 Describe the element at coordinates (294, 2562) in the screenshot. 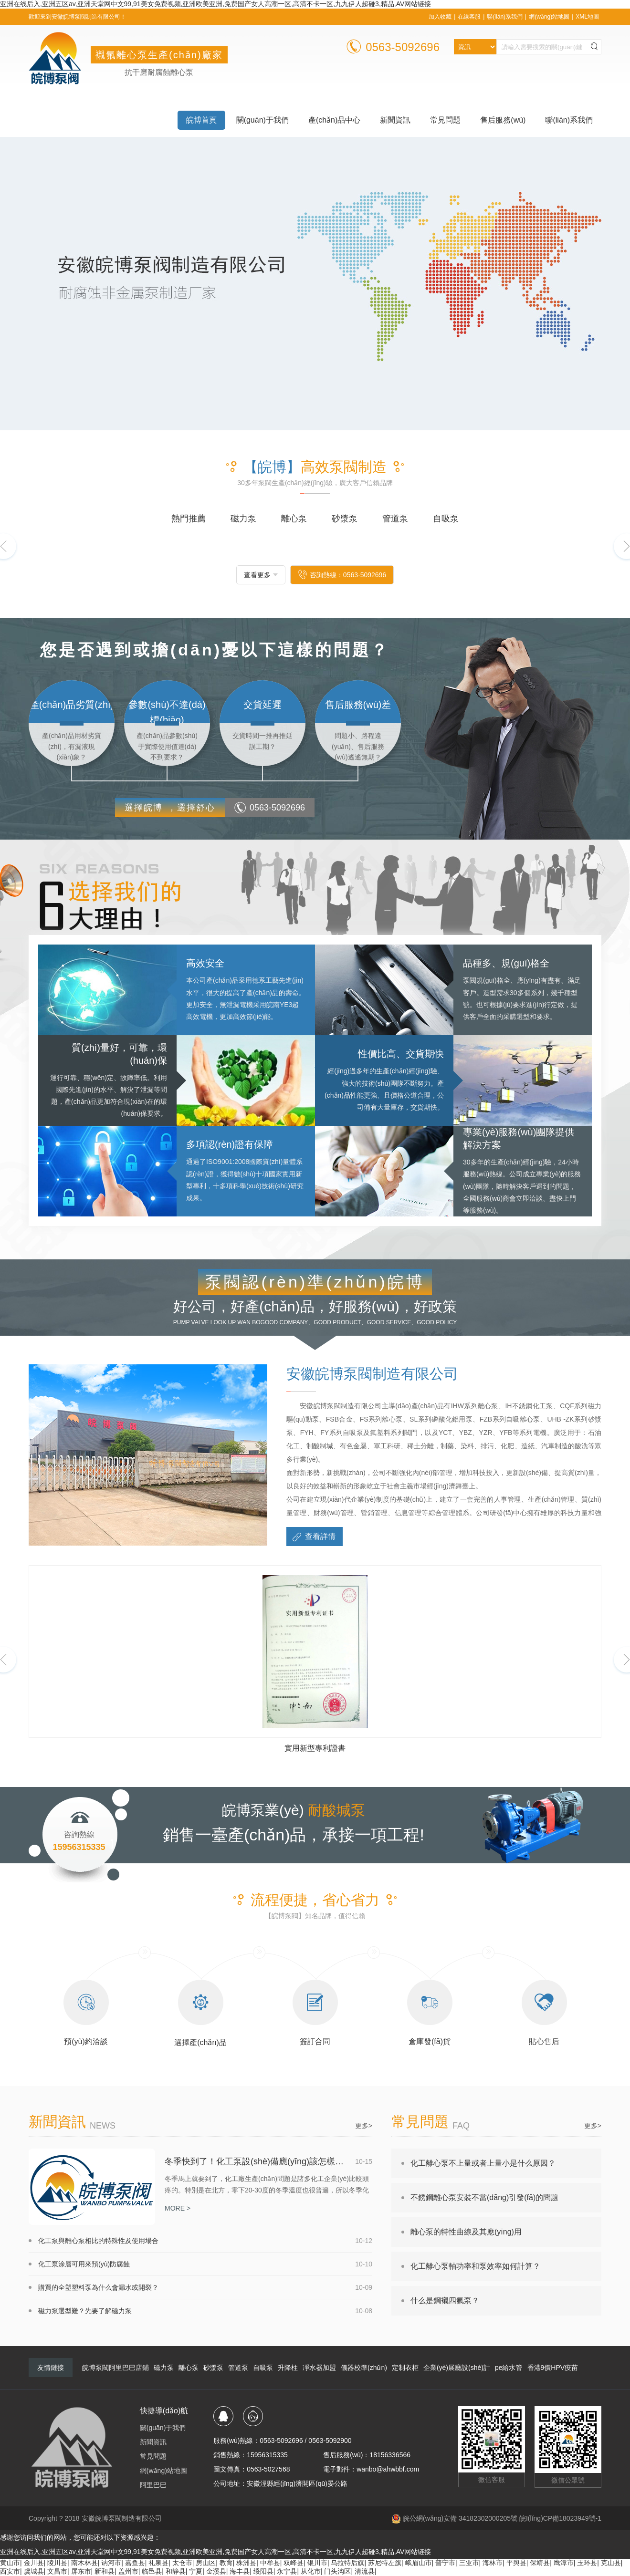

I see `双峰县` at that location.